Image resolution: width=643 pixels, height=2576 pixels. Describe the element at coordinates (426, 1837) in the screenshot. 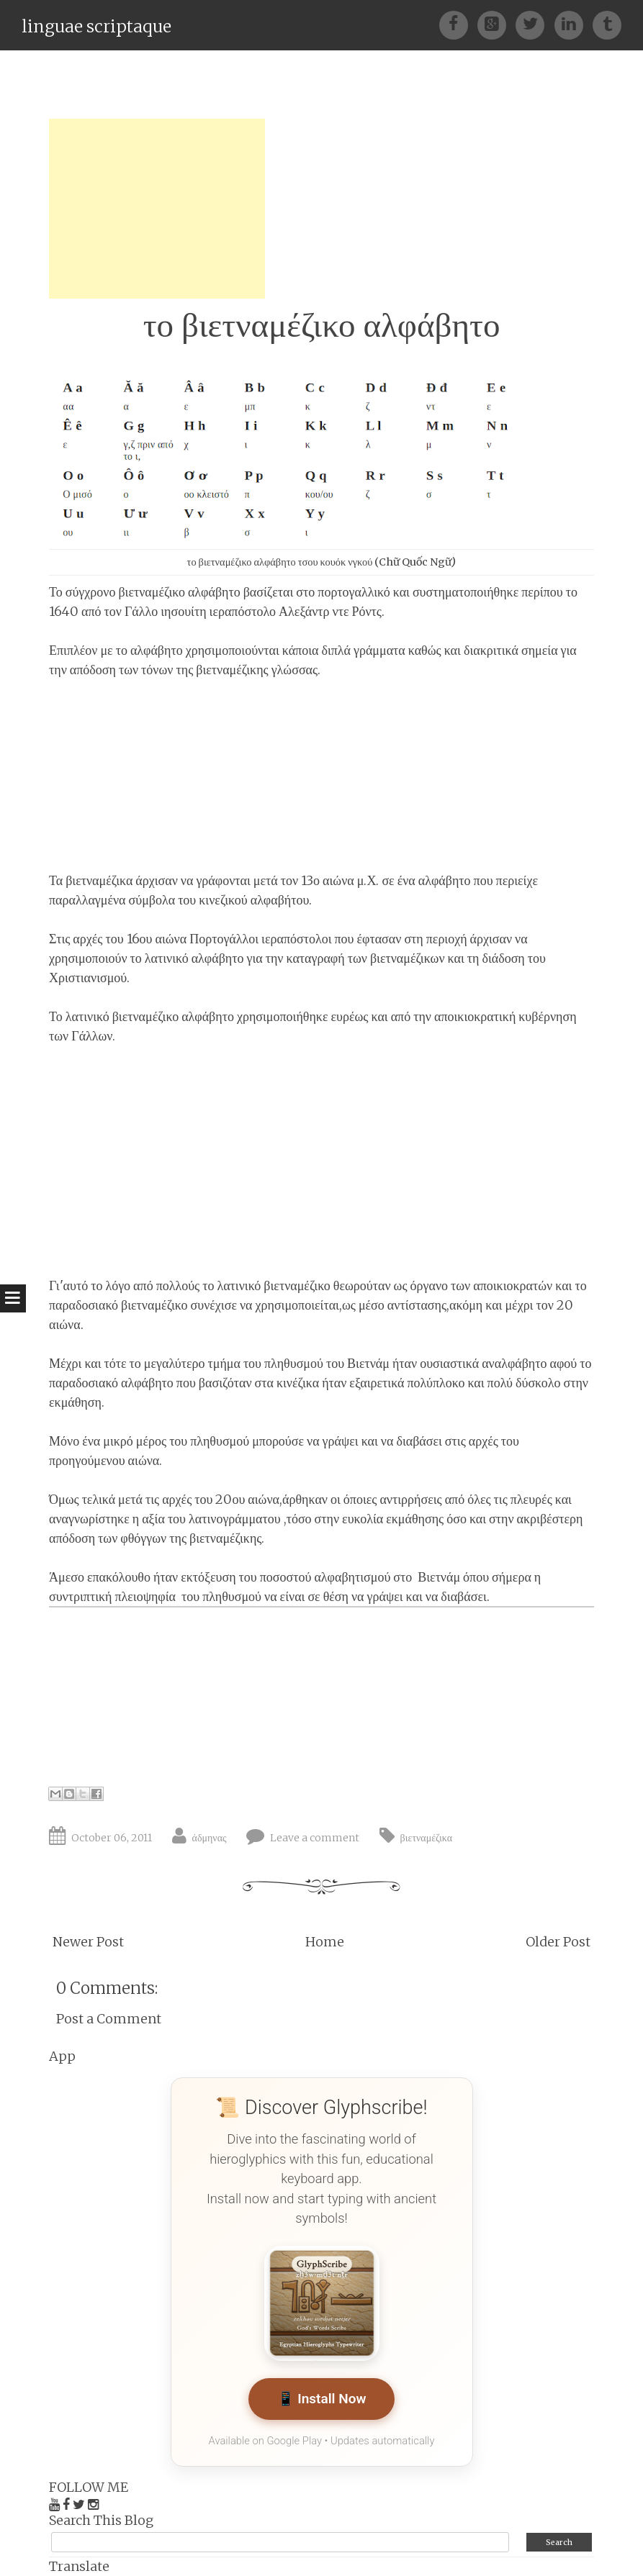

I see `βιετναμέζικα` at that location.